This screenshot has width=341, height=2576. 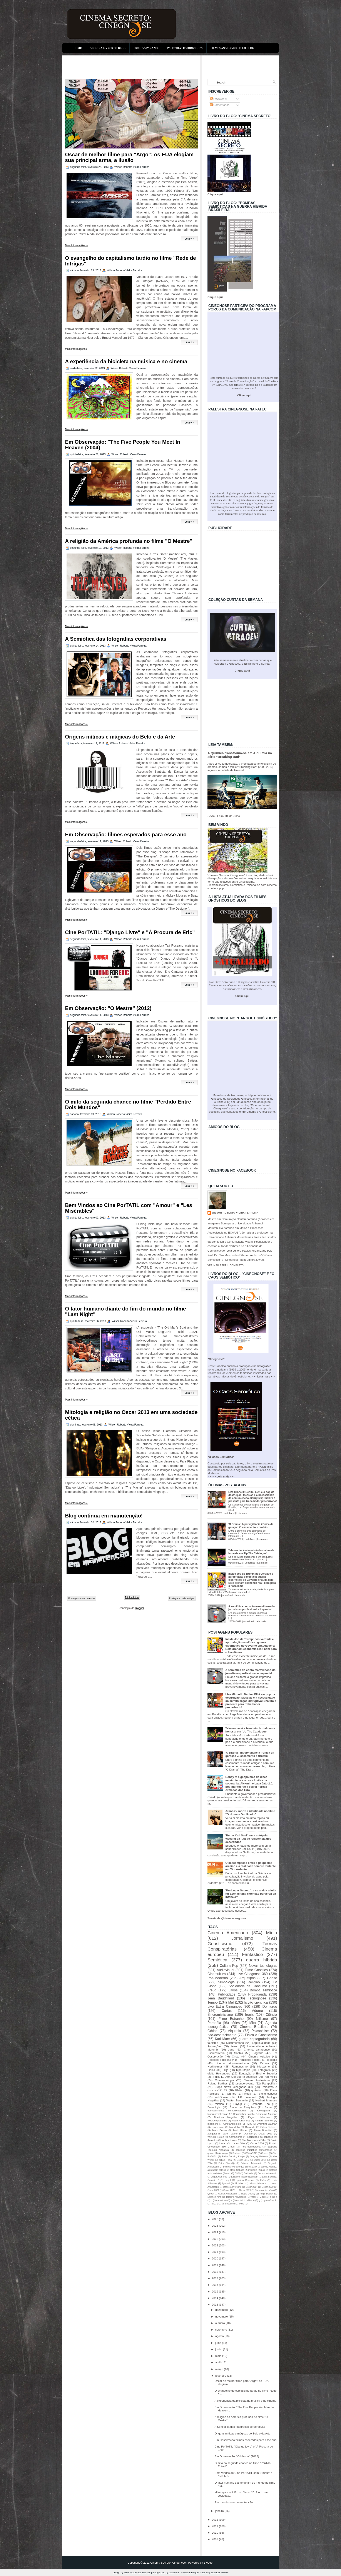 What do you see at coordinates (235, 2056) in the screenshot?
I see `Cristo` at bounding box center [235, 2056].